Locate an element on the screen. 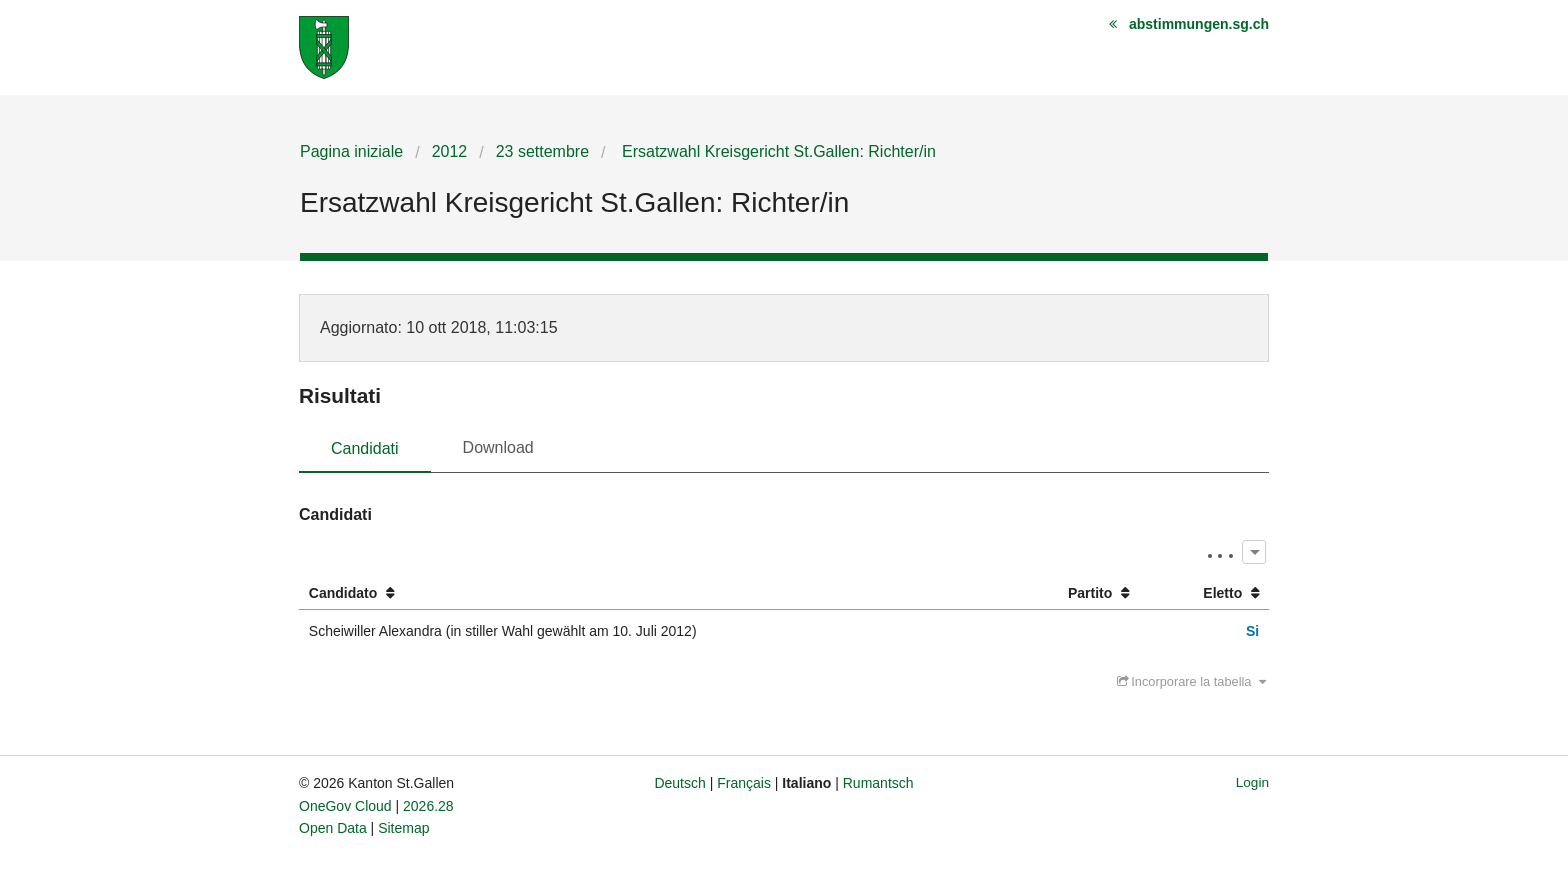  OneGov Cloud is located at coordinates (345, 806).